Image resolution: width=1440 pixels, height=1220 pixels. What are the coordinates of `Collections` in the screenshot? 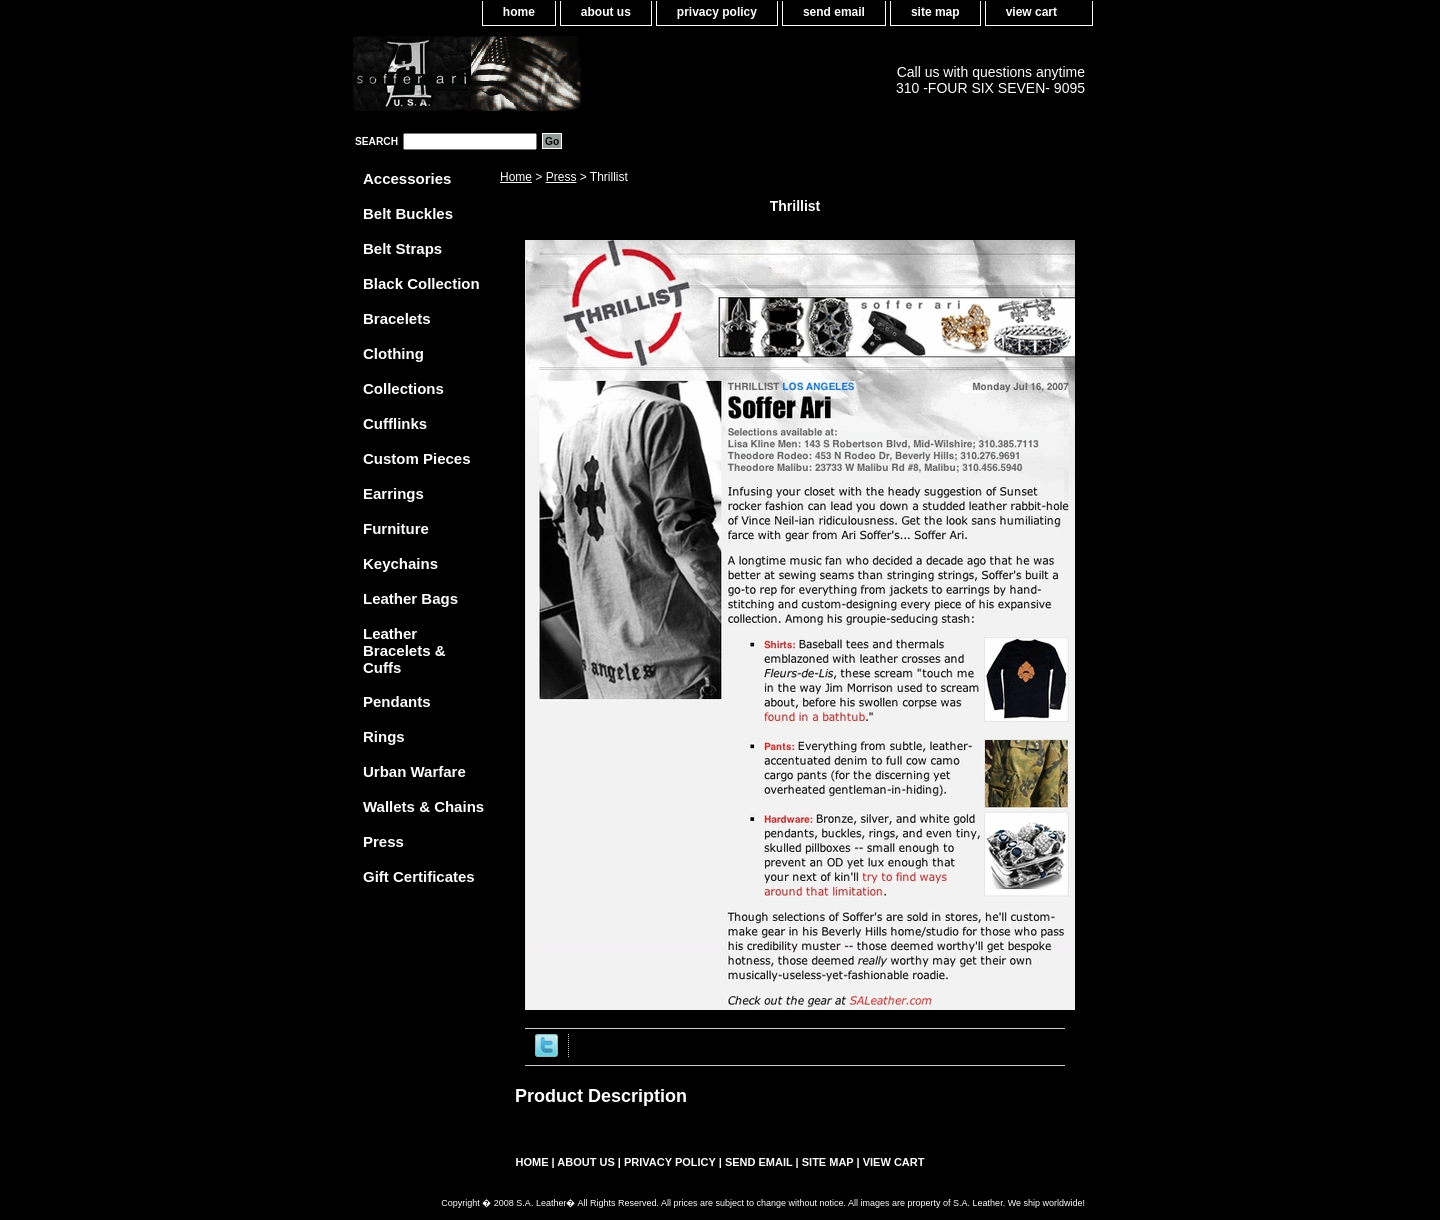 It's located at (403, 388).